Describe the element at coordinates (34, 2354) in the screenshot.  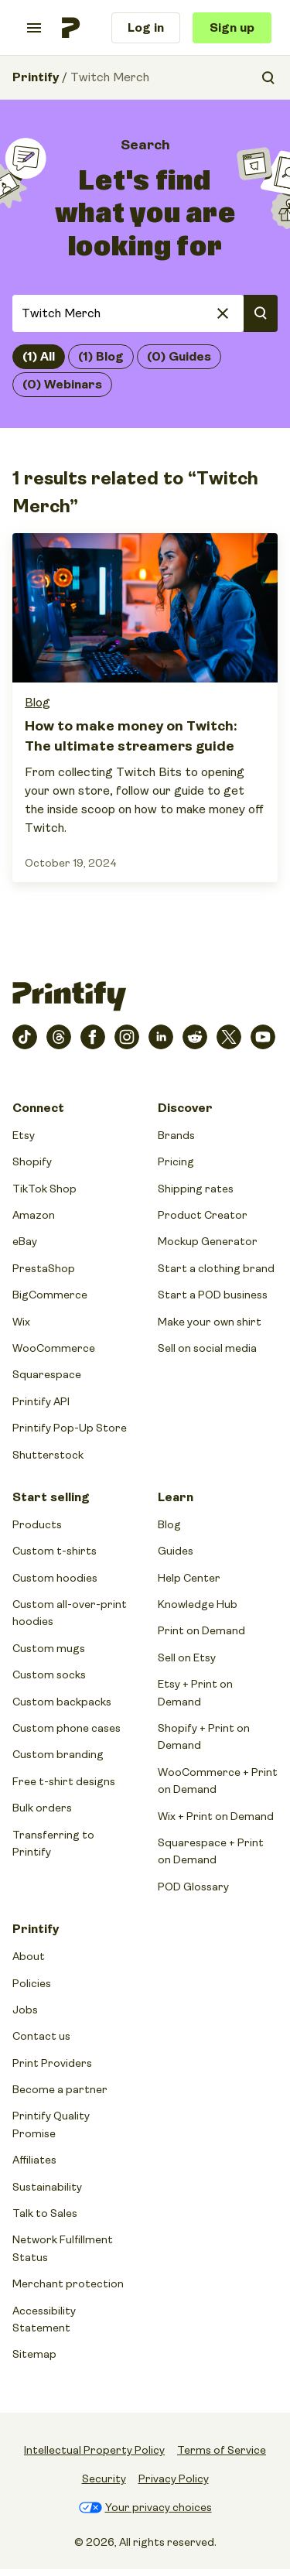
I see `Sitemap` at that location.